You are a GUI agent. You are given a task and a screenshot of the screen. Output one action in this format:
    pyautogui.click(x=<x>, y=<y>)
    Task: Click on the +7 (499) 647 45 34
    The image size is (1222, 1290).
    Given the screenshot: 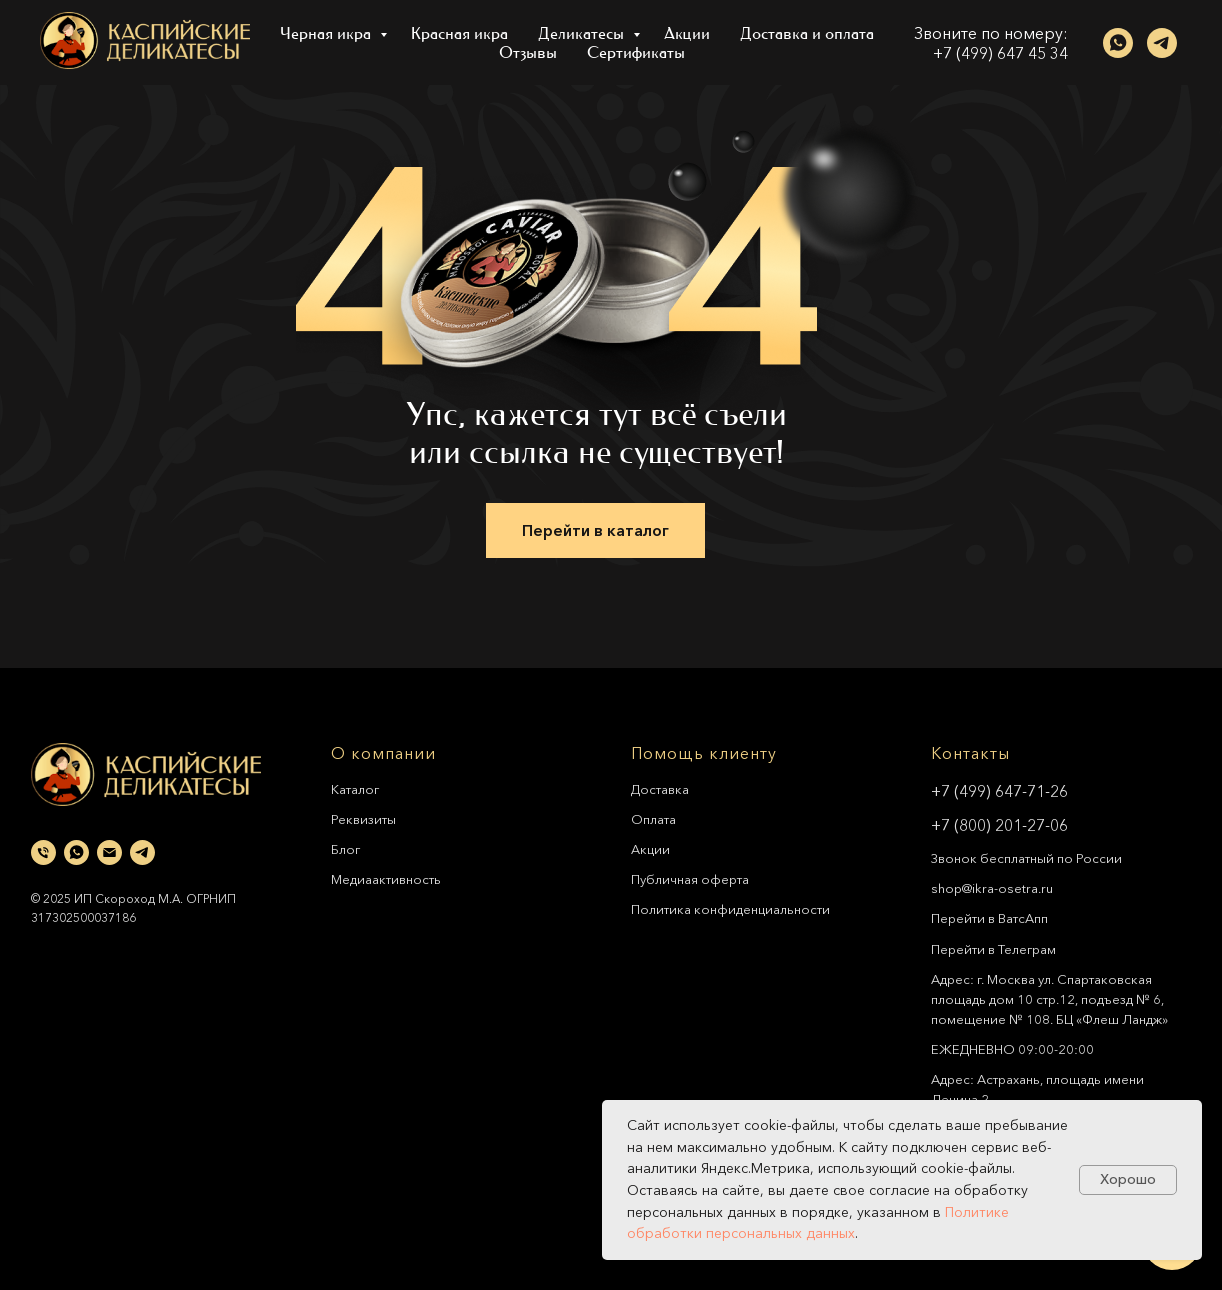 What is the action you would take?
    pyautogui.click(x=1000, y=53)
    